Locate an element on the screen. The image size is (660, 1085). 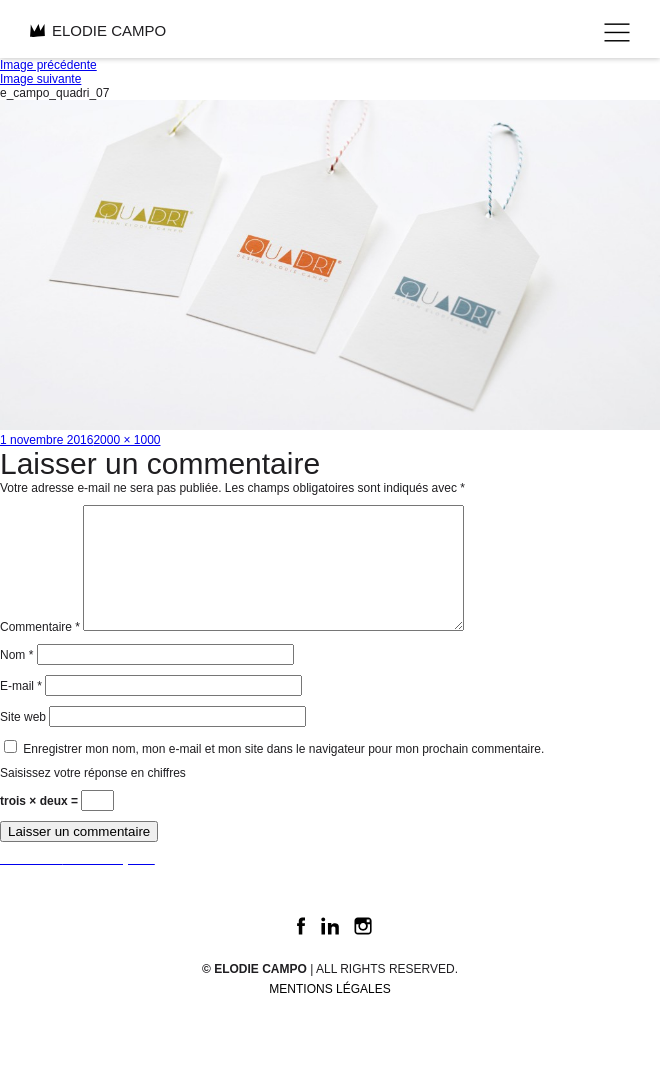
2000 × 1000 is located at coordinates (126, 440).